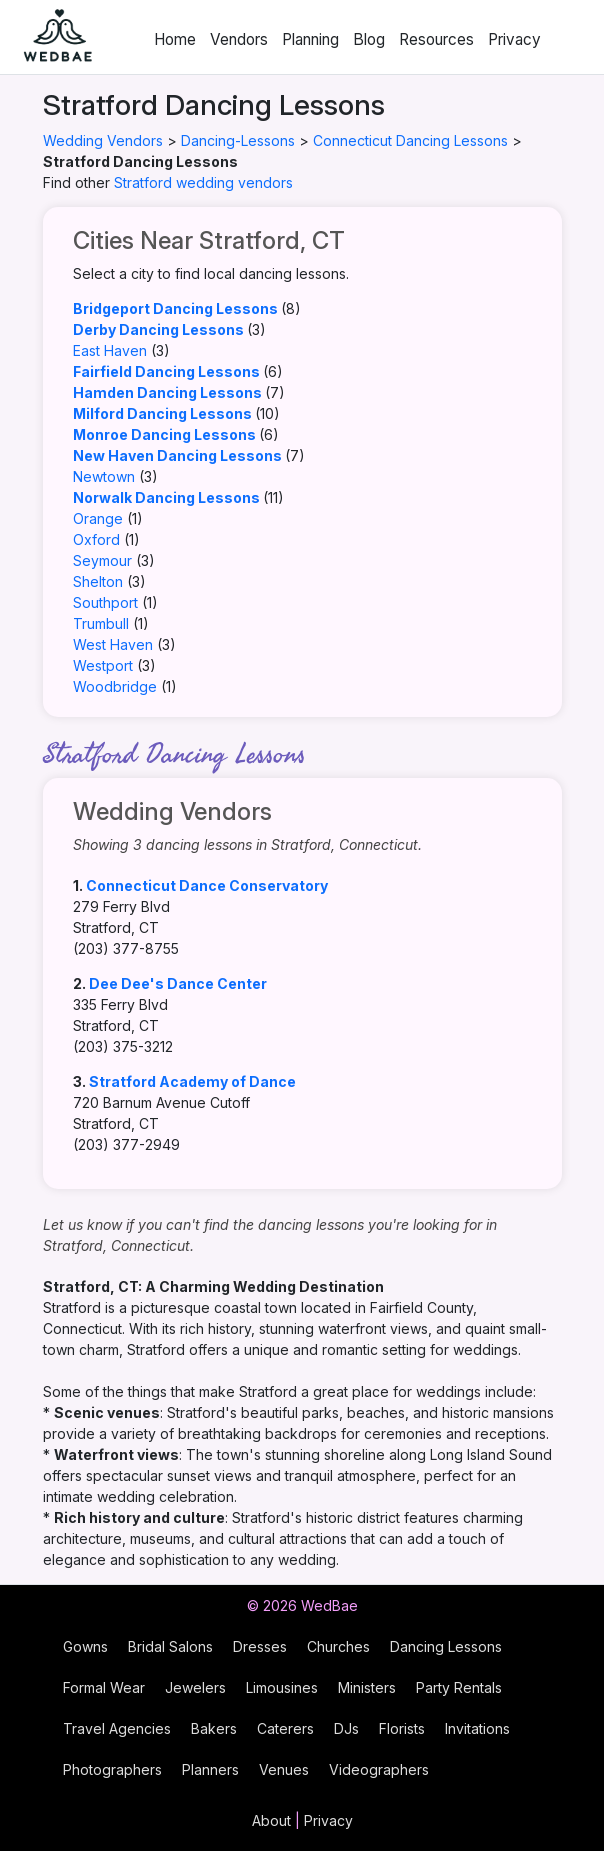  I want to click on Privacy, so click(514, 39).